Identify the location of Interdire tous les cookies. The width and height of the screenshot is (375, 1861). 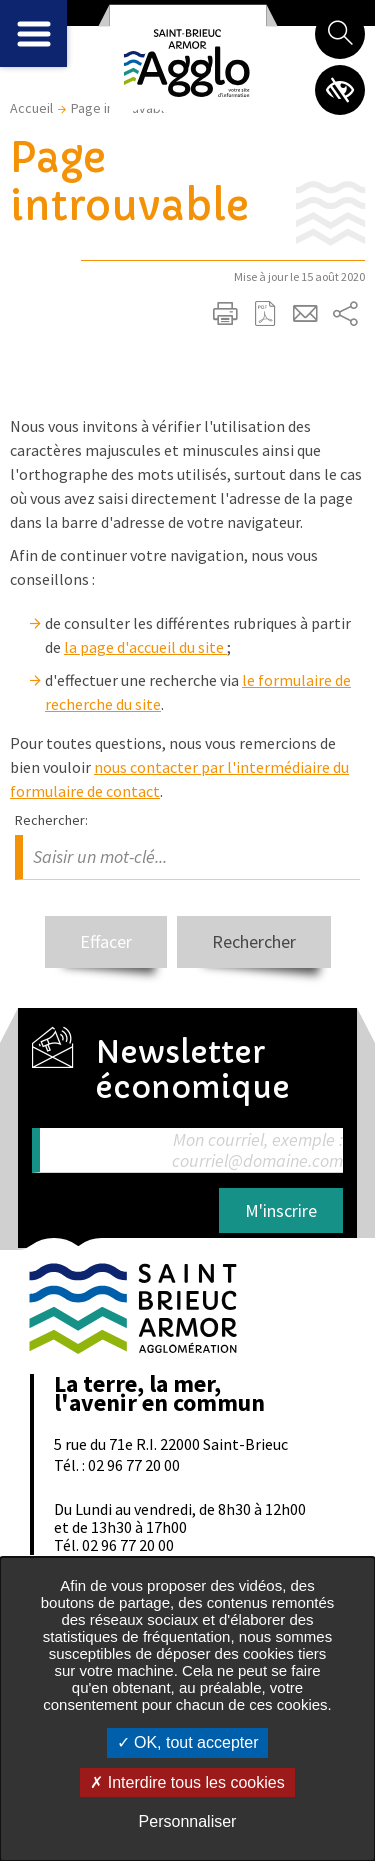
(187, 1782).